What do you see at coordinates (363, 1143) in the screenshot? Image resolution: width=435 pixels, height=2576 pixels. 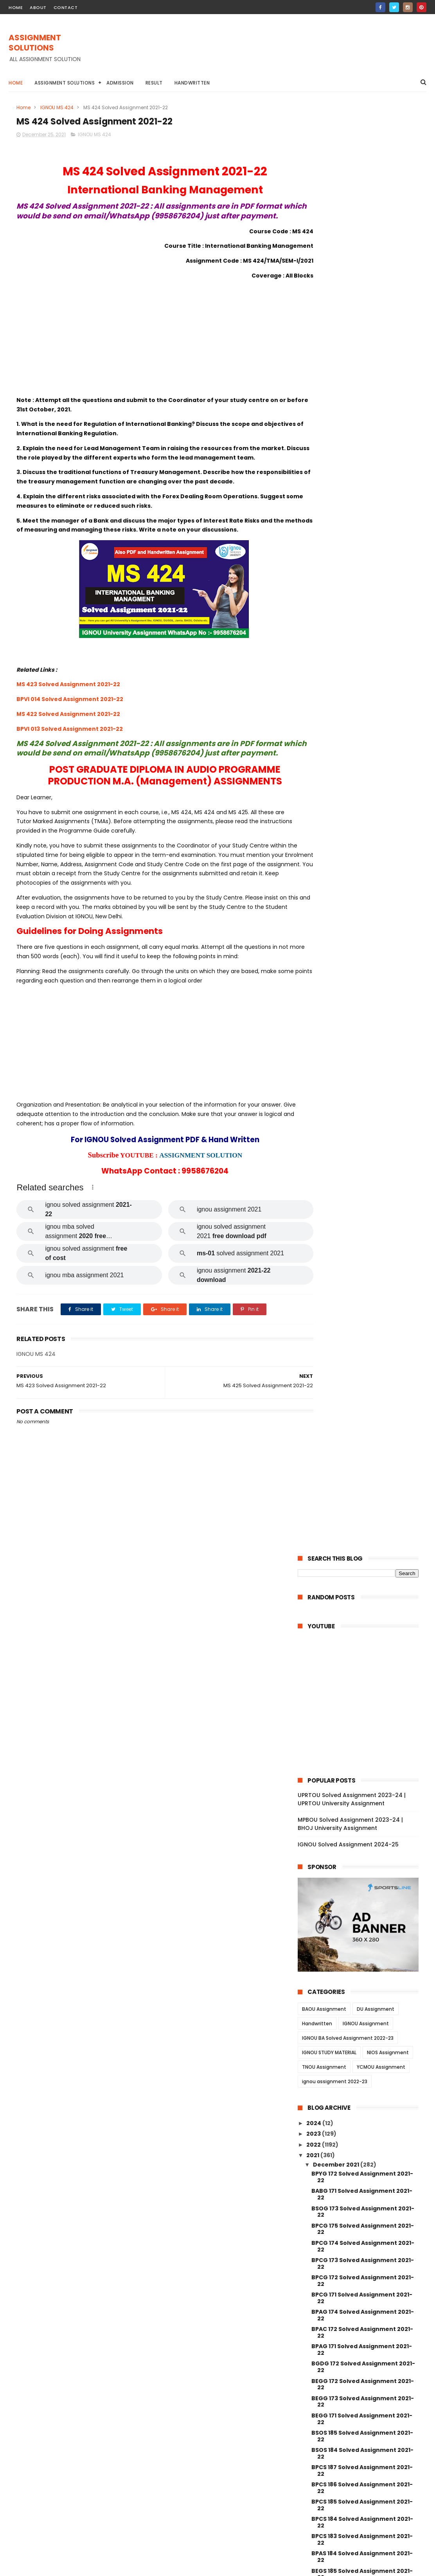 I see `BEGAE 182 Solved Assignment 2021-22` at bounding box center [363, 1143].